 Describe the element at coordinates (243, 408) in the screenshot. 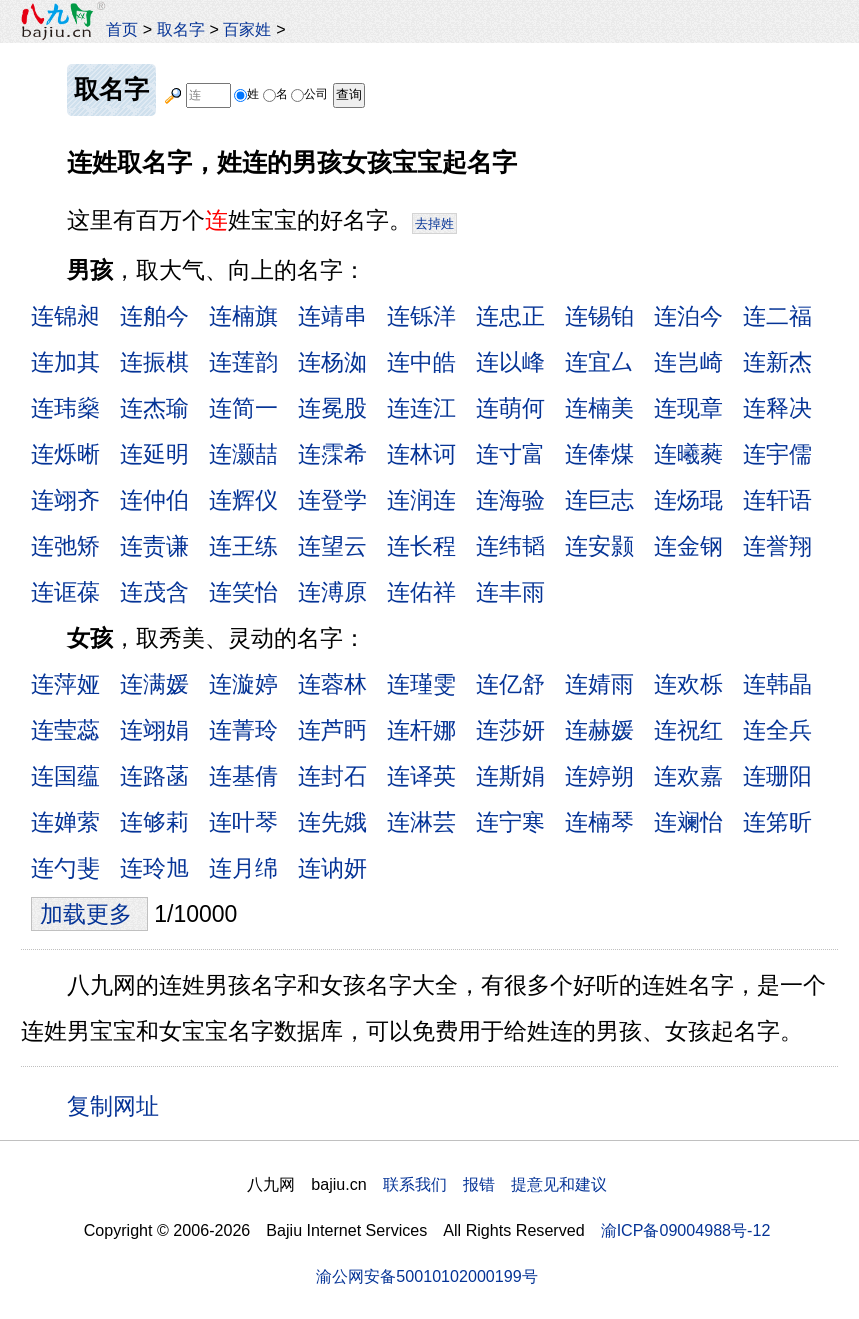

I see `连简一` at that location.